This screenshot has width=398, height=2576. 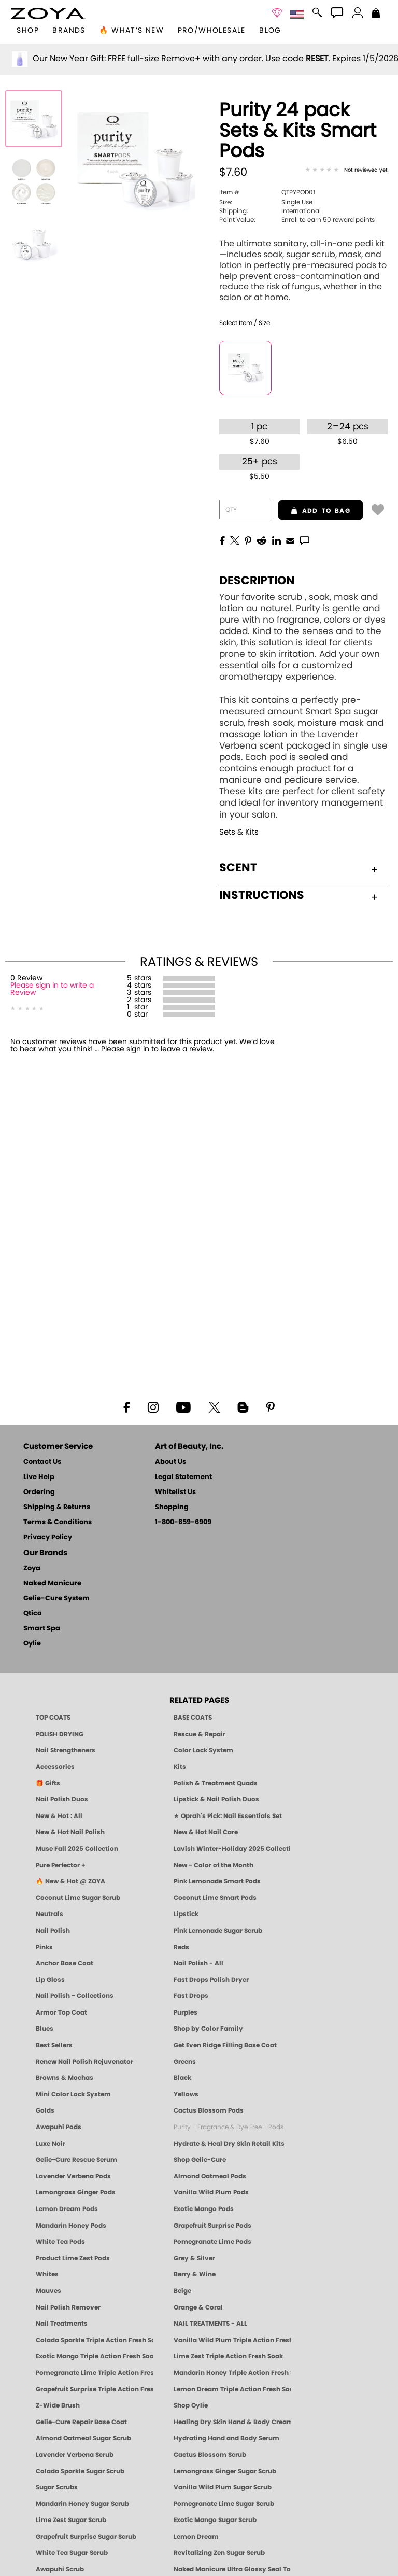 I want to click on Grey & Silver [Grey & Silver Nail Polish - Clean, Modern Metallics by ZOYA], so click(x=194, y=2258).